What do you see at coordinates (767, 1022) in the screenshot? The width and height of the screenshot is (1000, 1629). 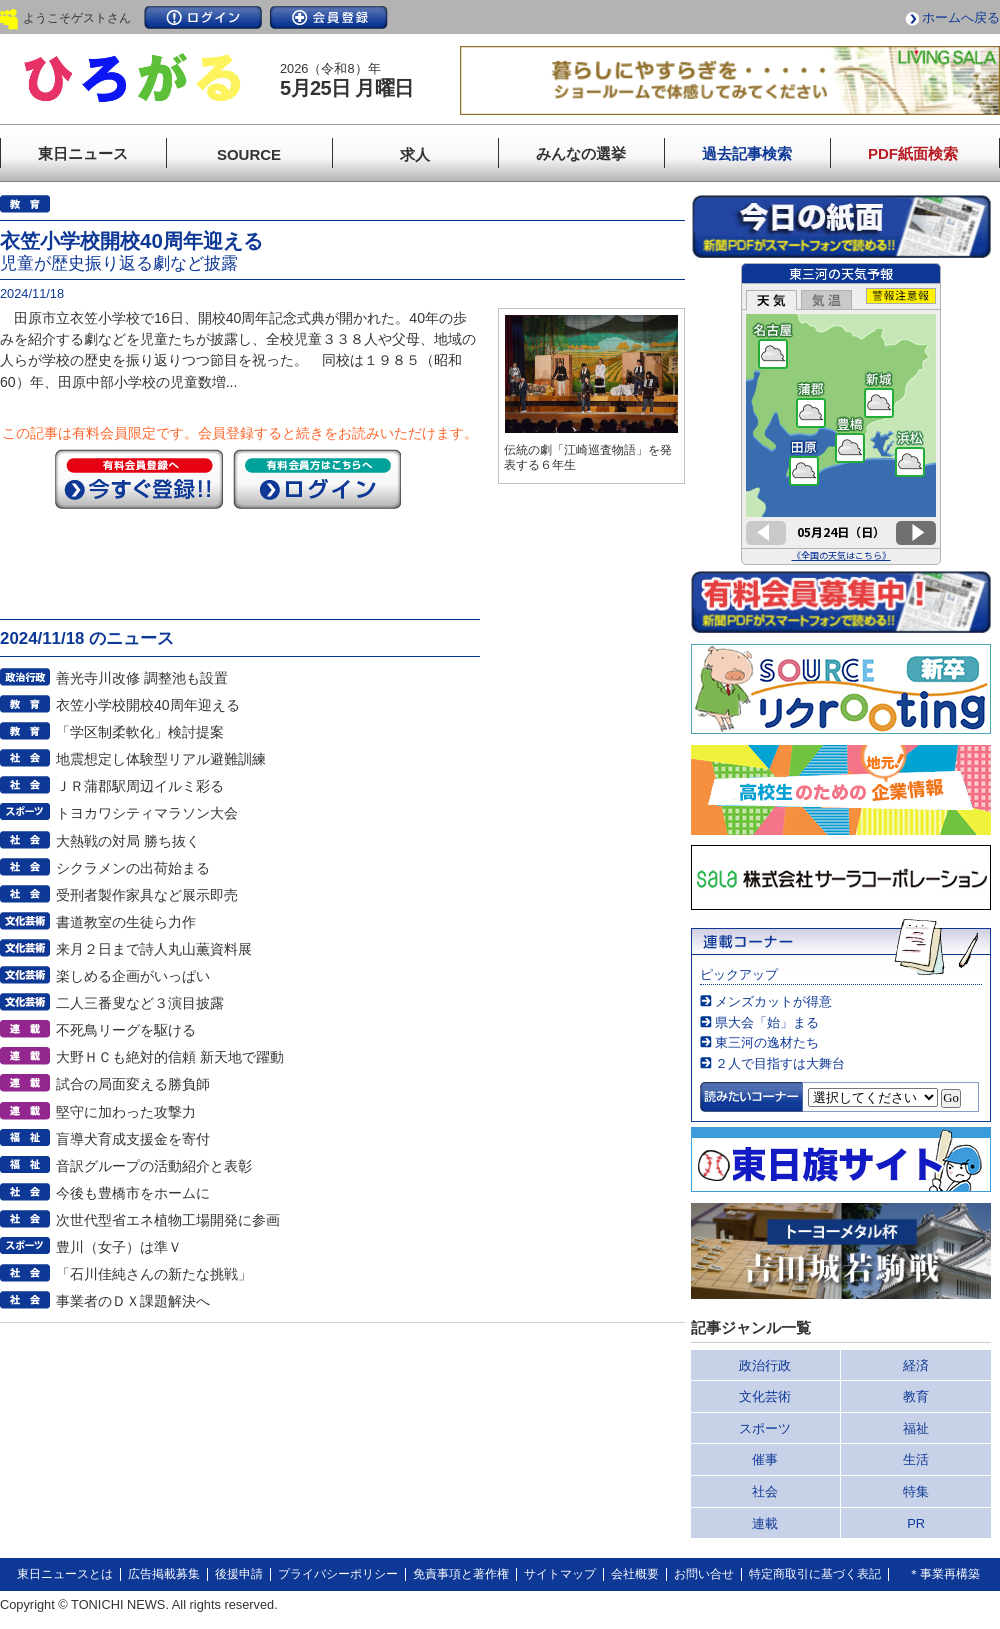 I see `県大会「始」まる` at bounding box center [767, 1022].